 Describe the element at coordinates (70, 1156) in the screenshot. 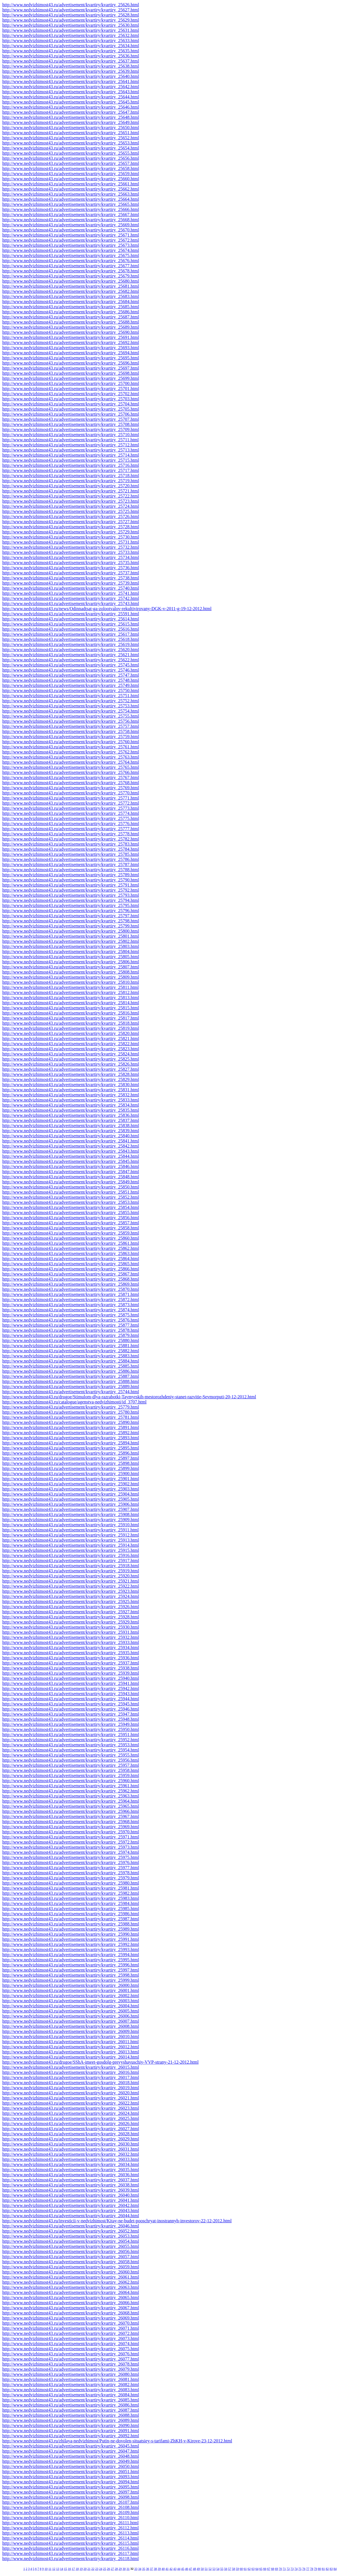

I see `http://www.nedvizhimost43.ru/advertisement/kvartiry/kvartiry_25844.html` at that location.